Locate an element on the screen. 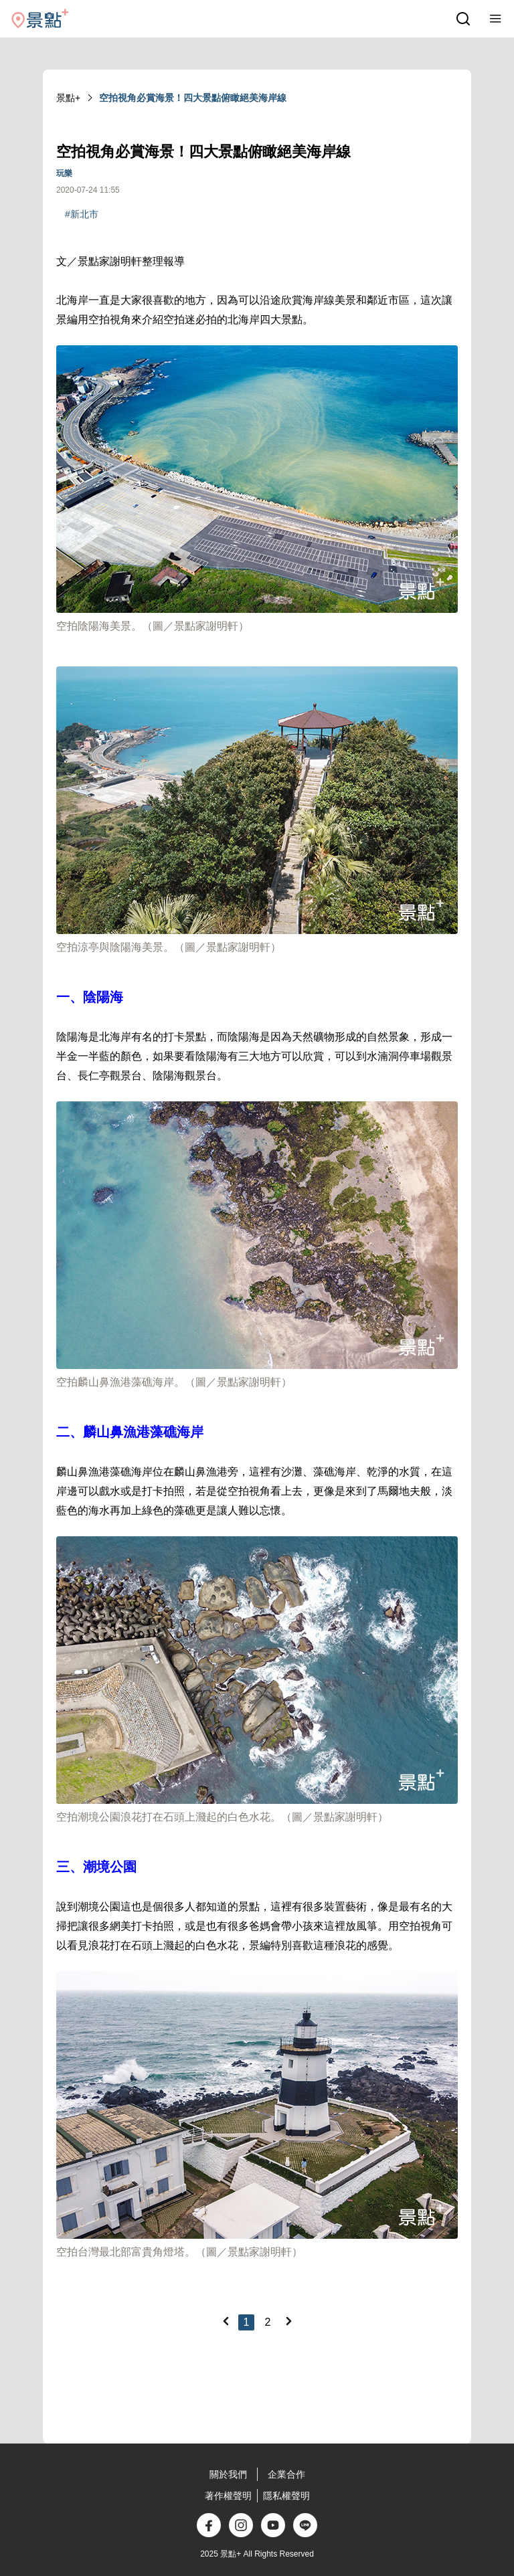 The width and height of the screenshot is (514, 2576). 隱私權聲明 is located at coordinates (286, 2495).